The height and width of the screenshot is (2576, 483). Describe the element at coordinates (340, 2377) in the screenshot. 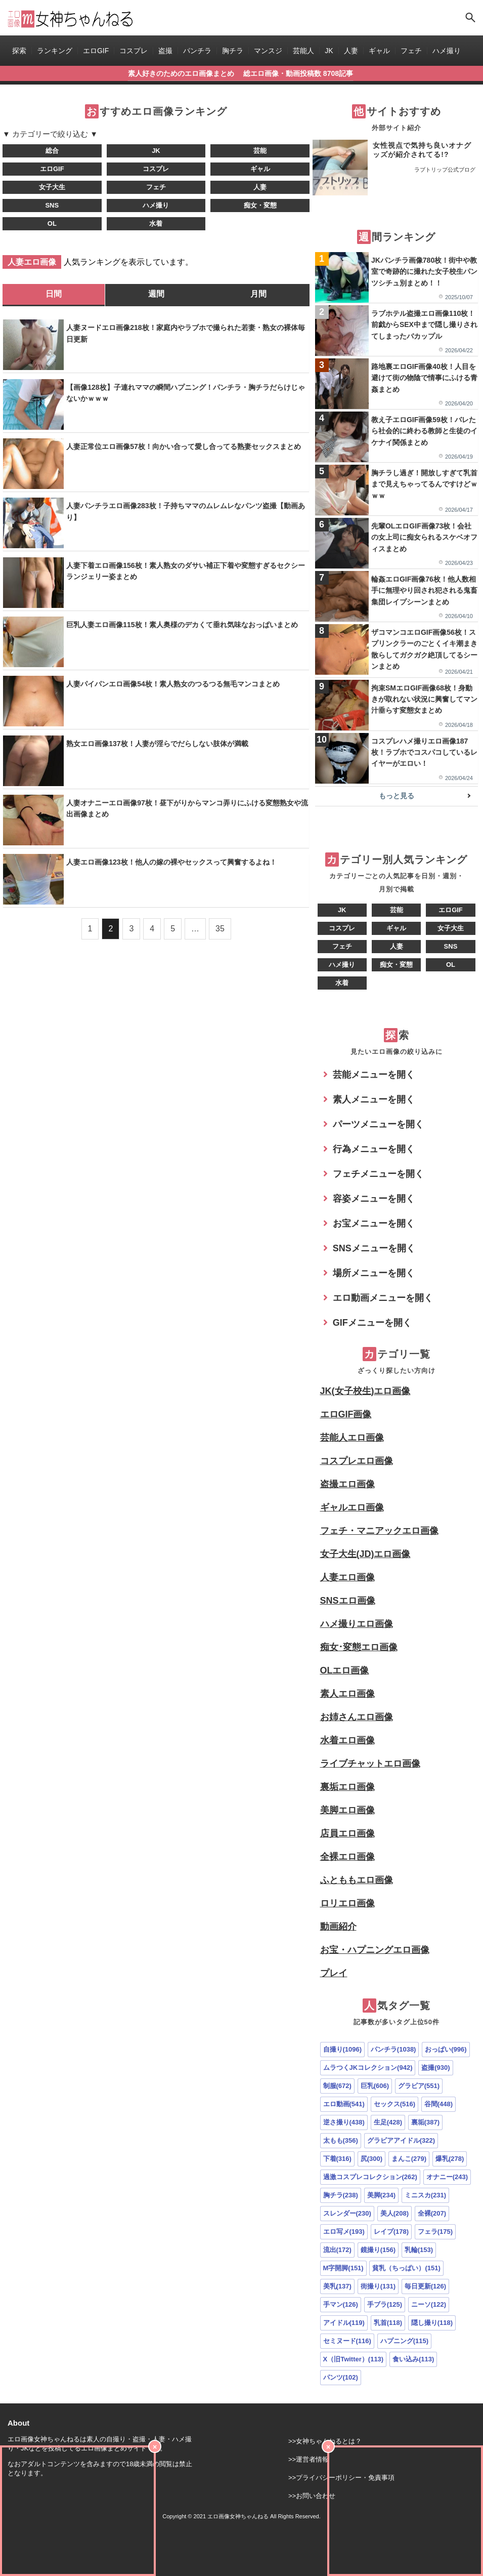

I see `パンツ(102)` at that location.